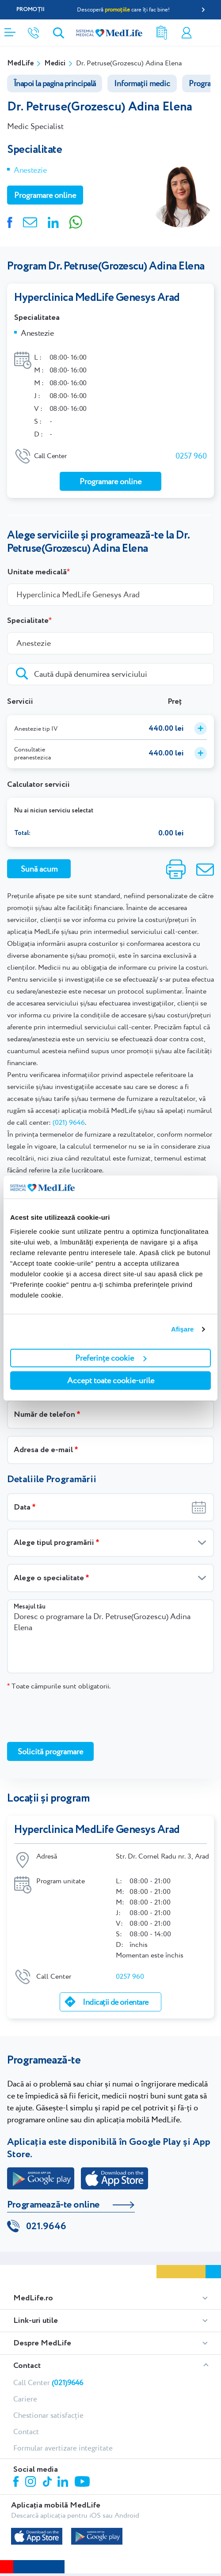 Image resolution: width=221 pixels, height=2576 pixels. What do you see at coordinates (27, 2365) in the screenshot?
I see `Contact` at bounding box center [27, 2365].